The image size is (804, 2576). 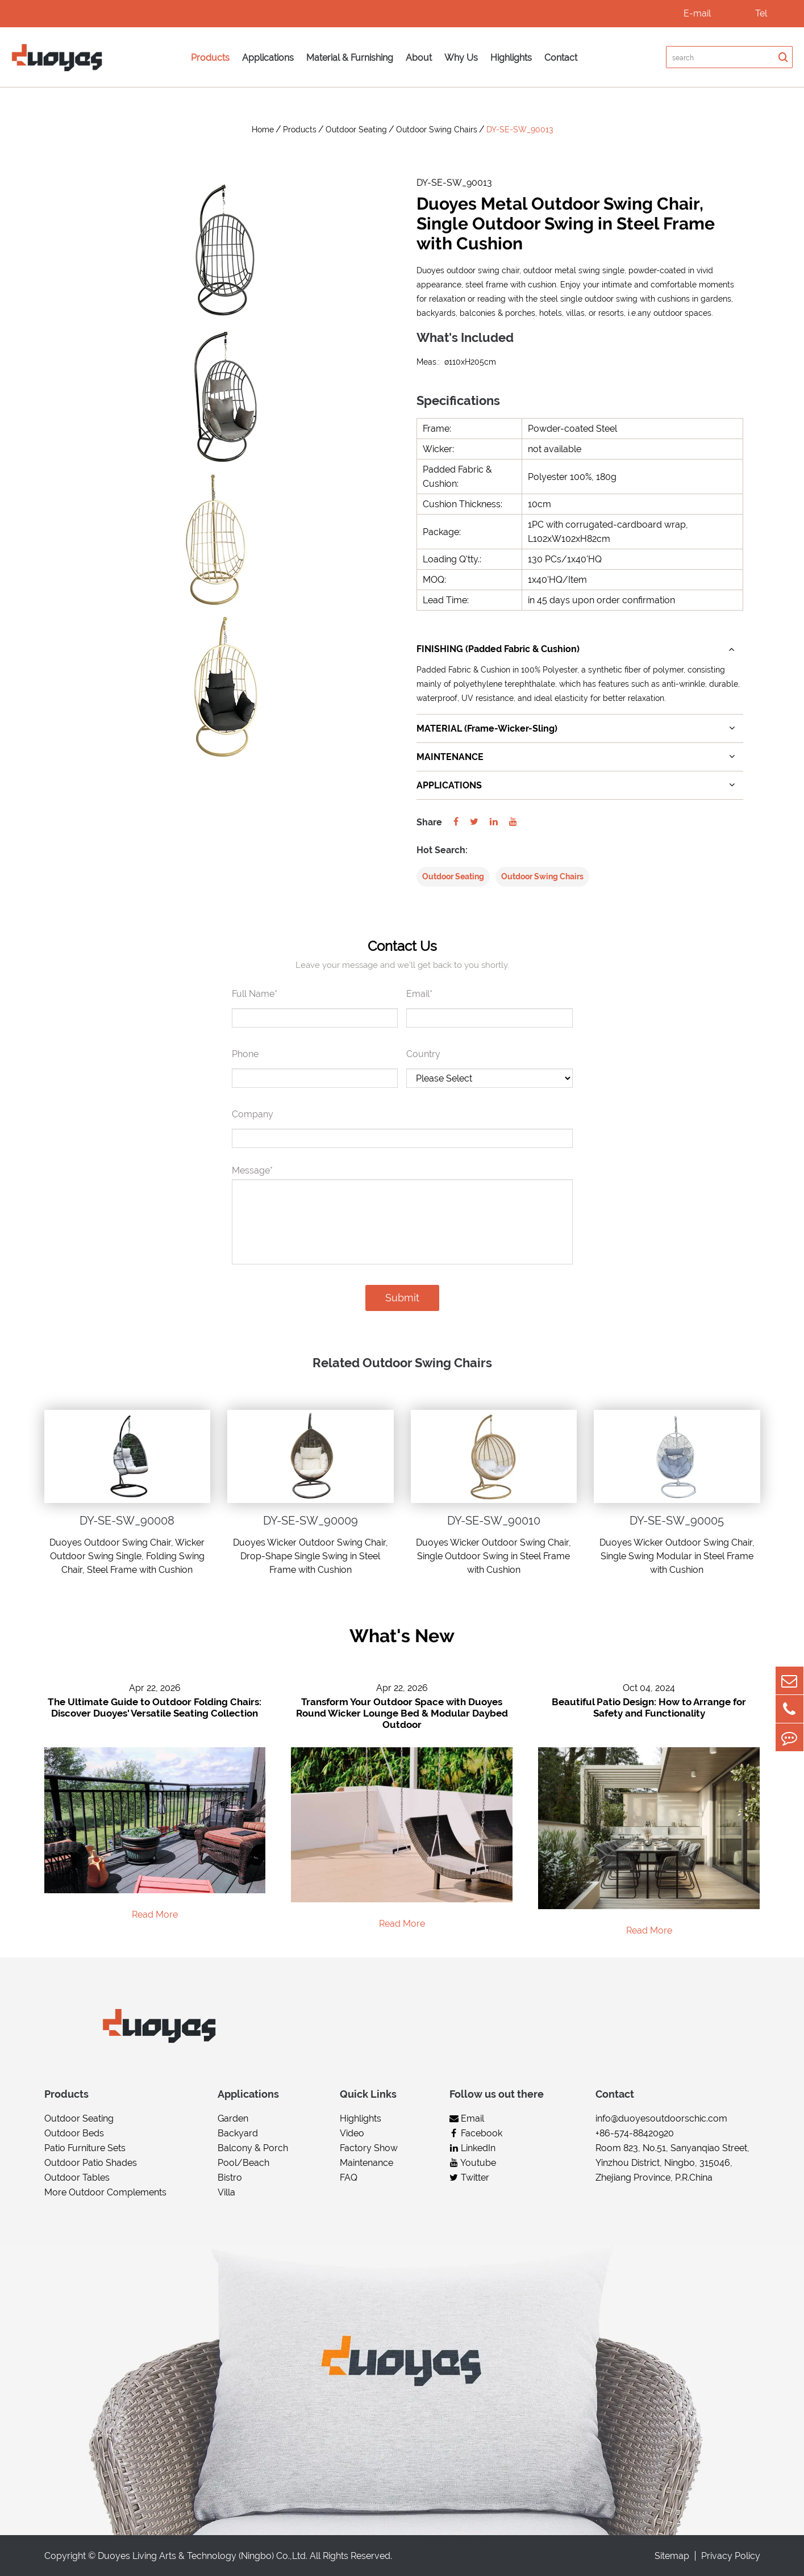 What do you see at coordinates (761, 13) in the screenshot?
I see `Tel` at bounding box center [761, 13].